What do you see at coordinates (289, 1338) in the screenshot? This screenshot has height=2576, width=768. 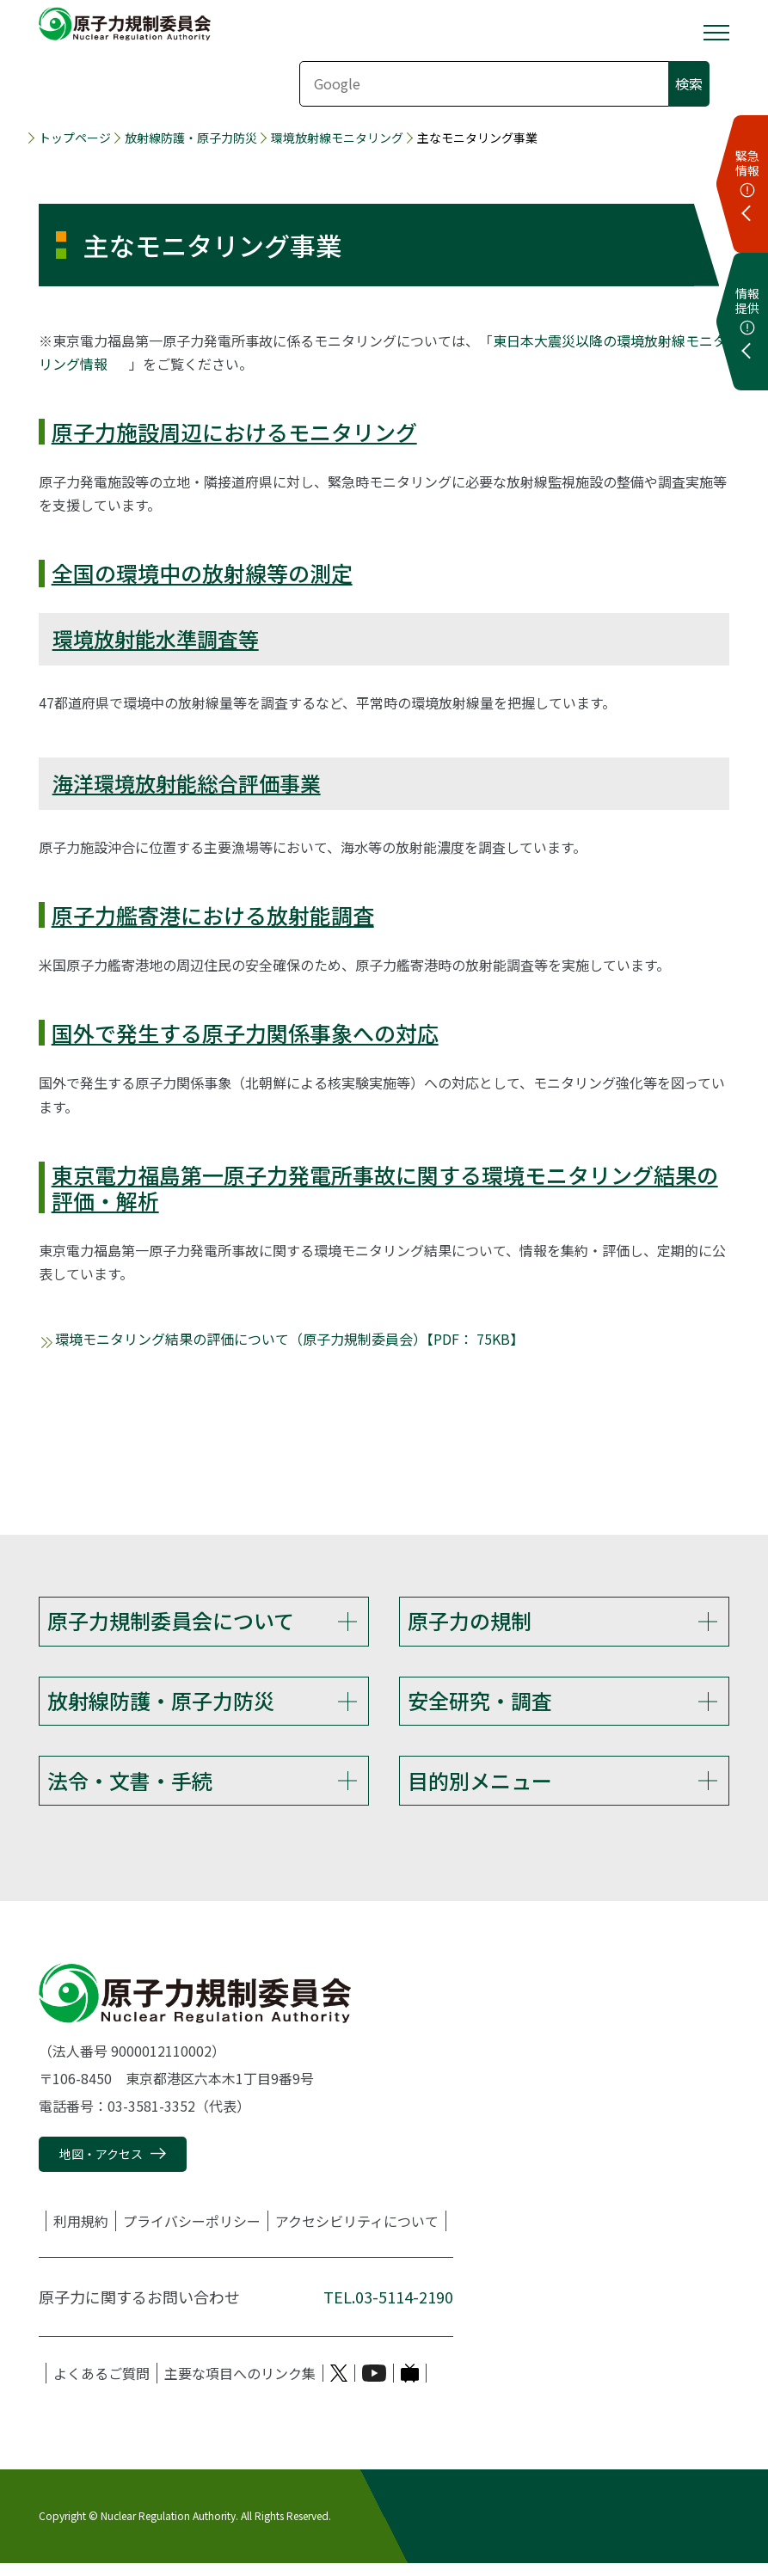 I see `環境モニタリング結果の評価について（原子力規制委員会）【PDF： 75KB】` at bounding box center [289, 1338].